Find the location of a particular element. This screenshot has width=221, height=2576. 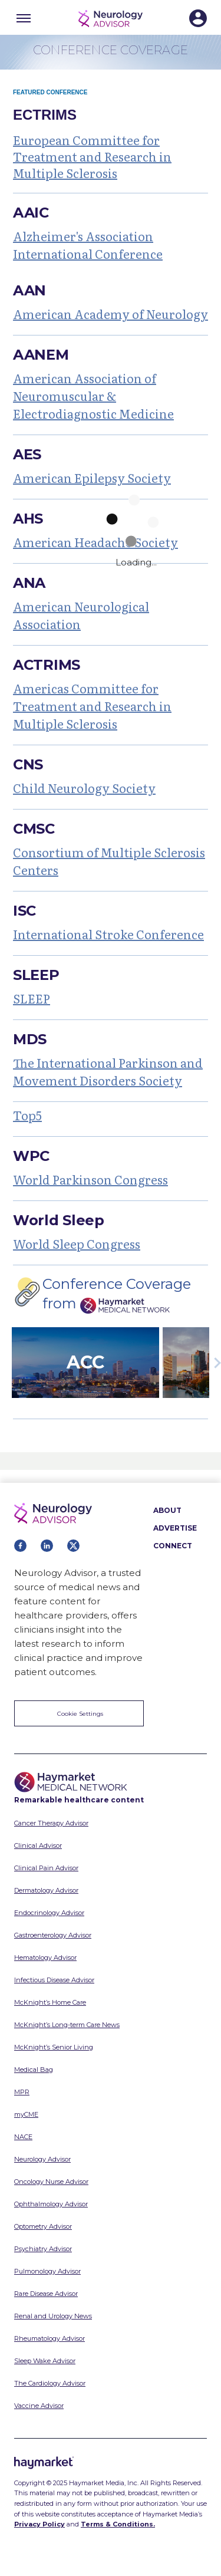

Dermatology Advisor is located at coordinates (46, 1890).